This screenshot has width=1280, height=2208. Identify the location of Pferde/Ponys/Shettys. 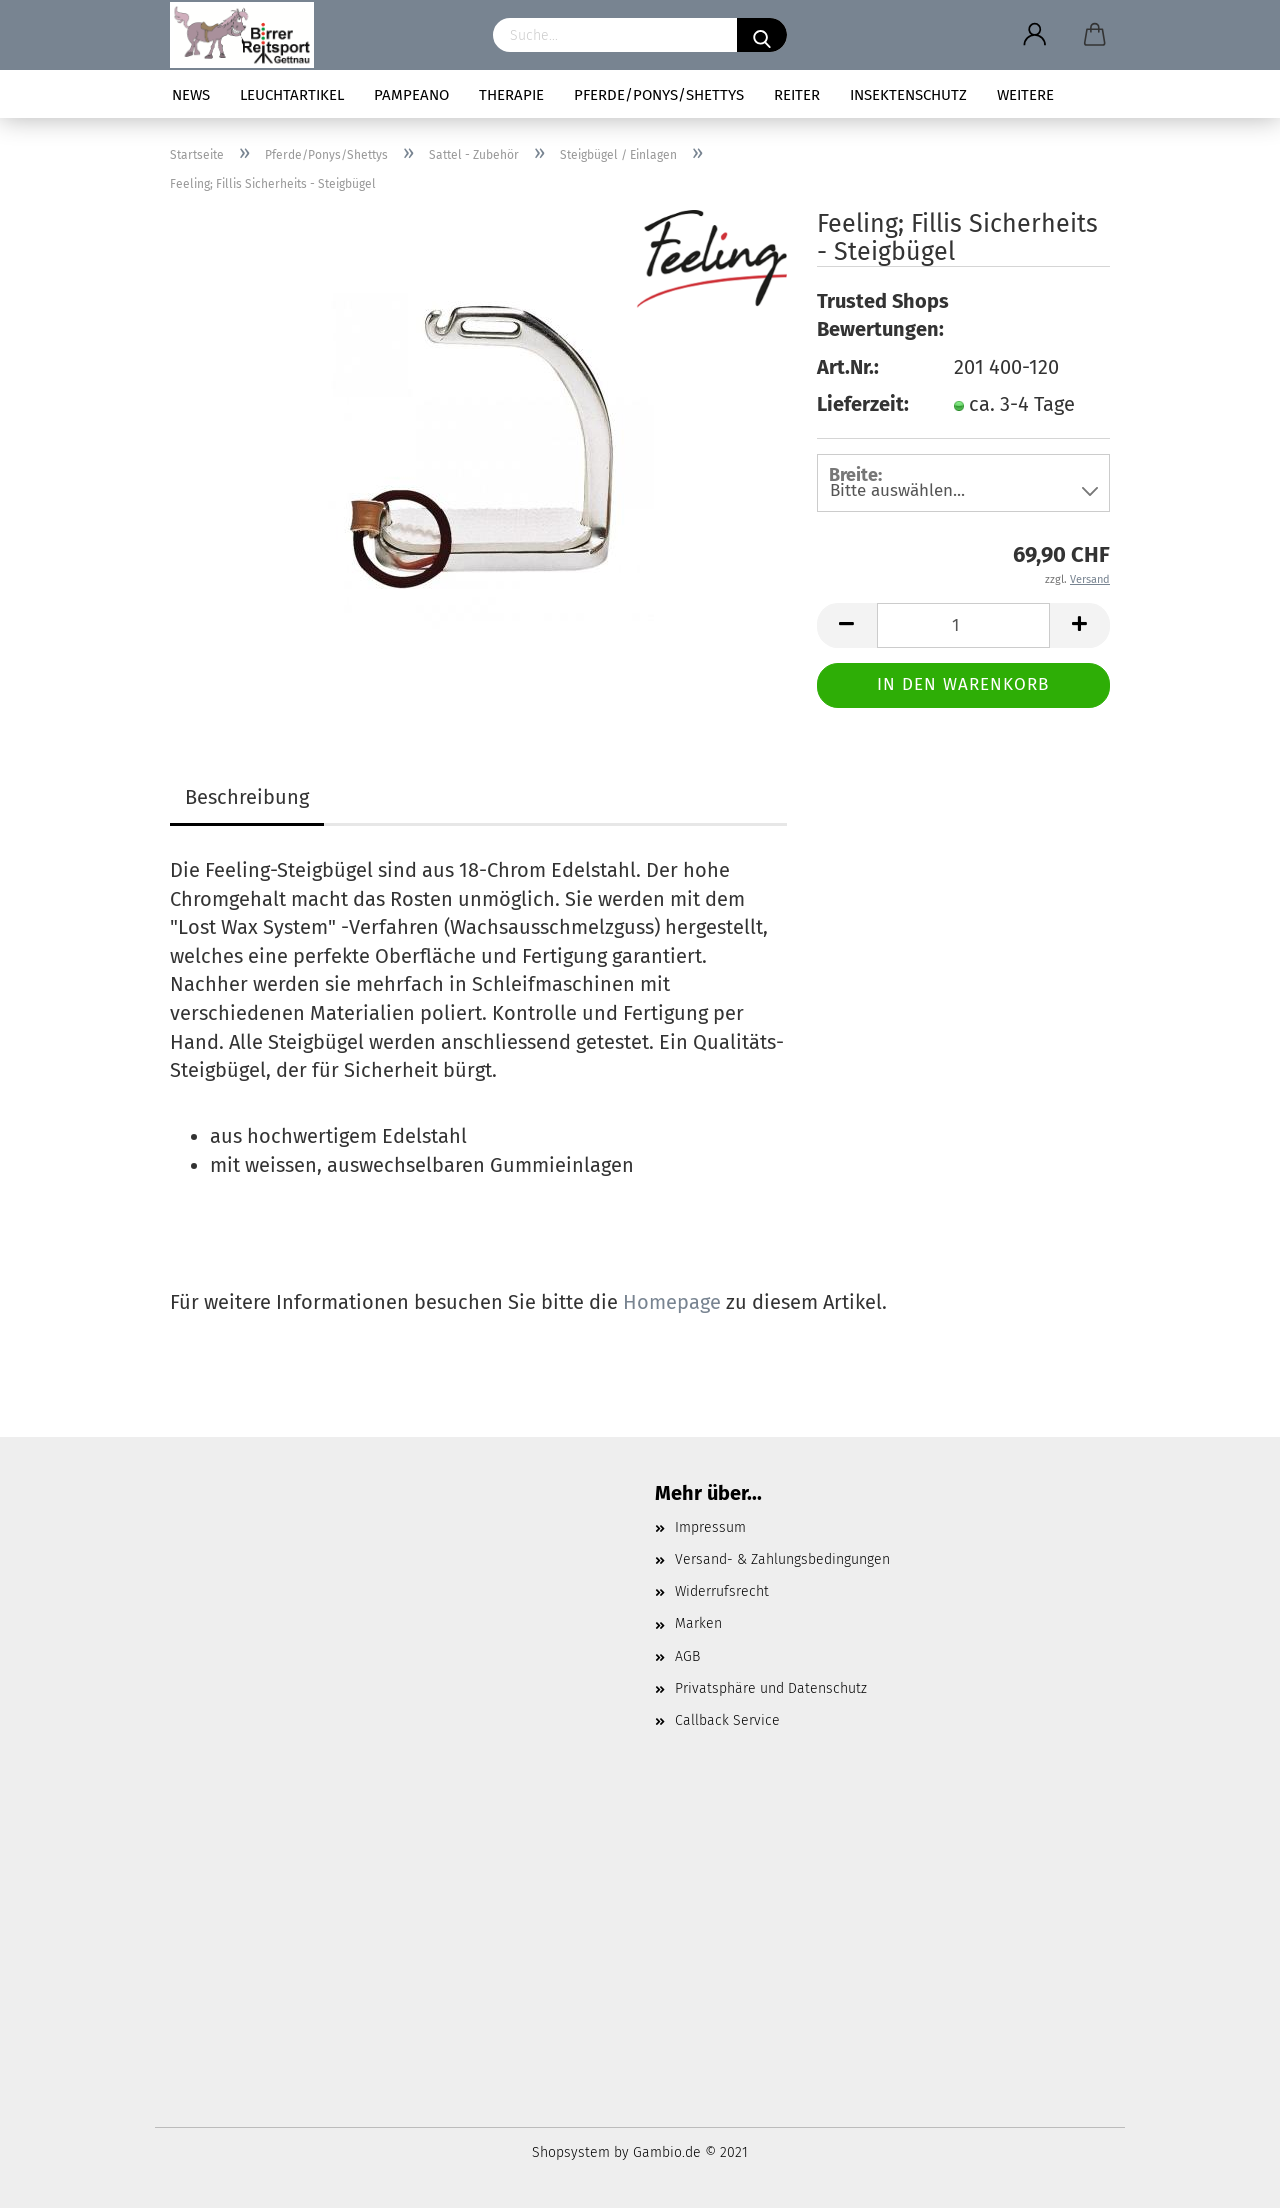
(659, 95).